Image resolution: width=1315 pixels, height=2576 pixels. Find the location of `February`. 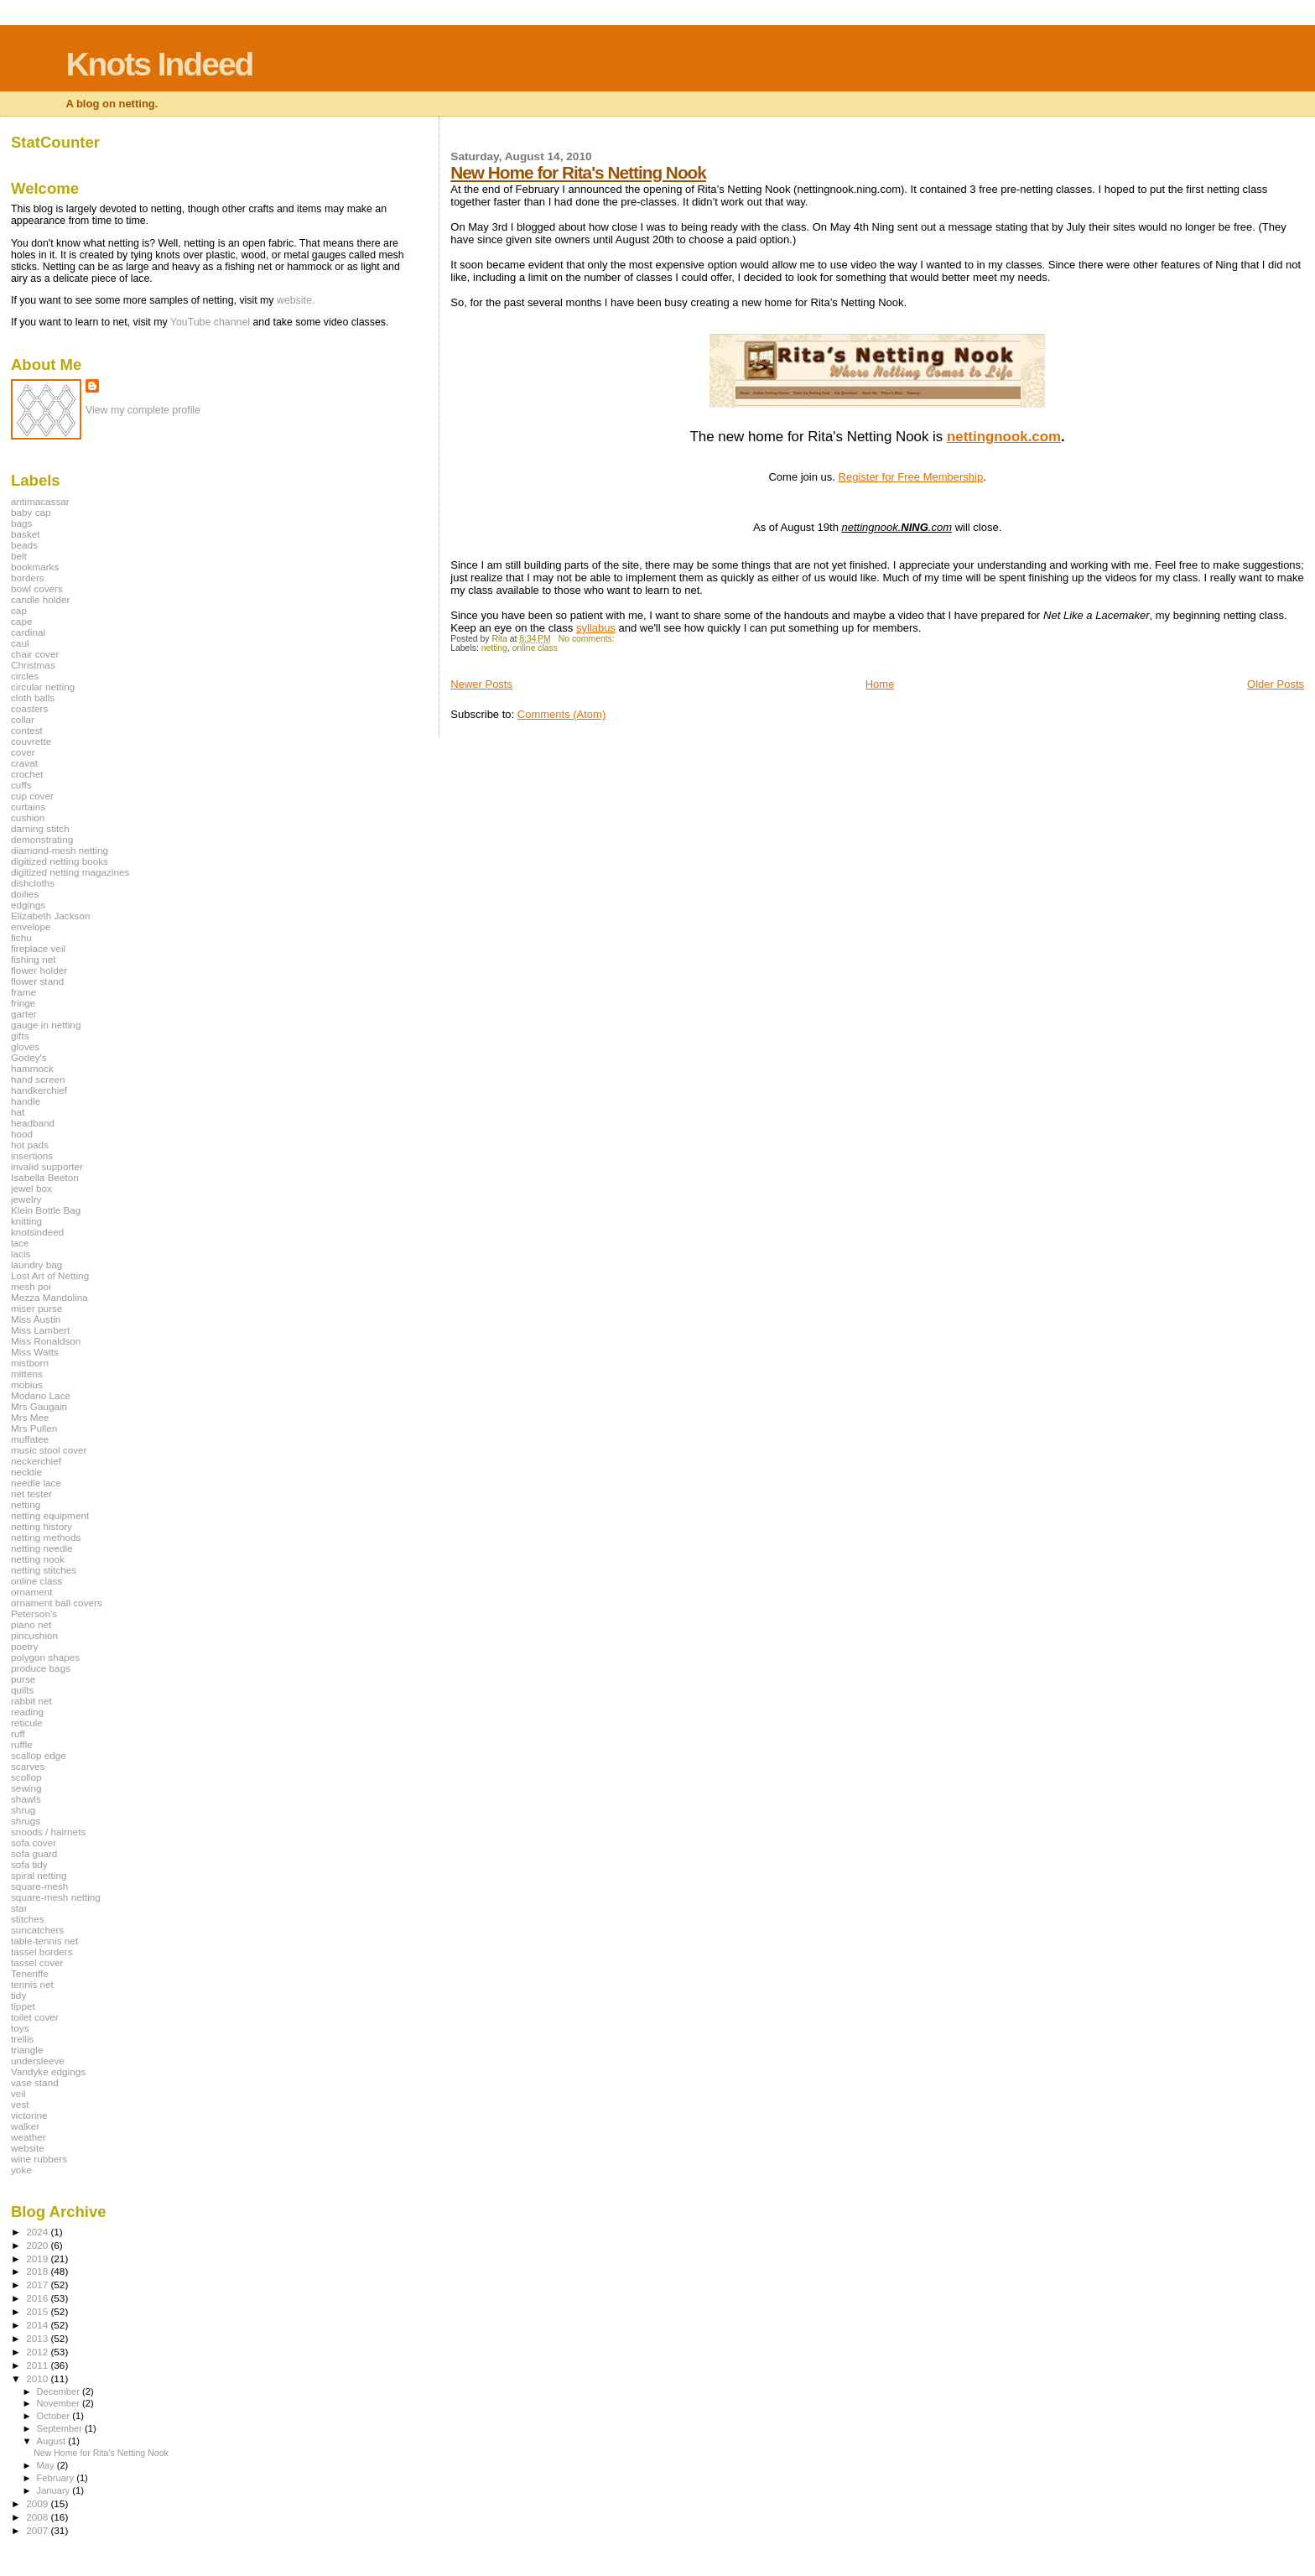

February is located at coordinates (57, 2478).